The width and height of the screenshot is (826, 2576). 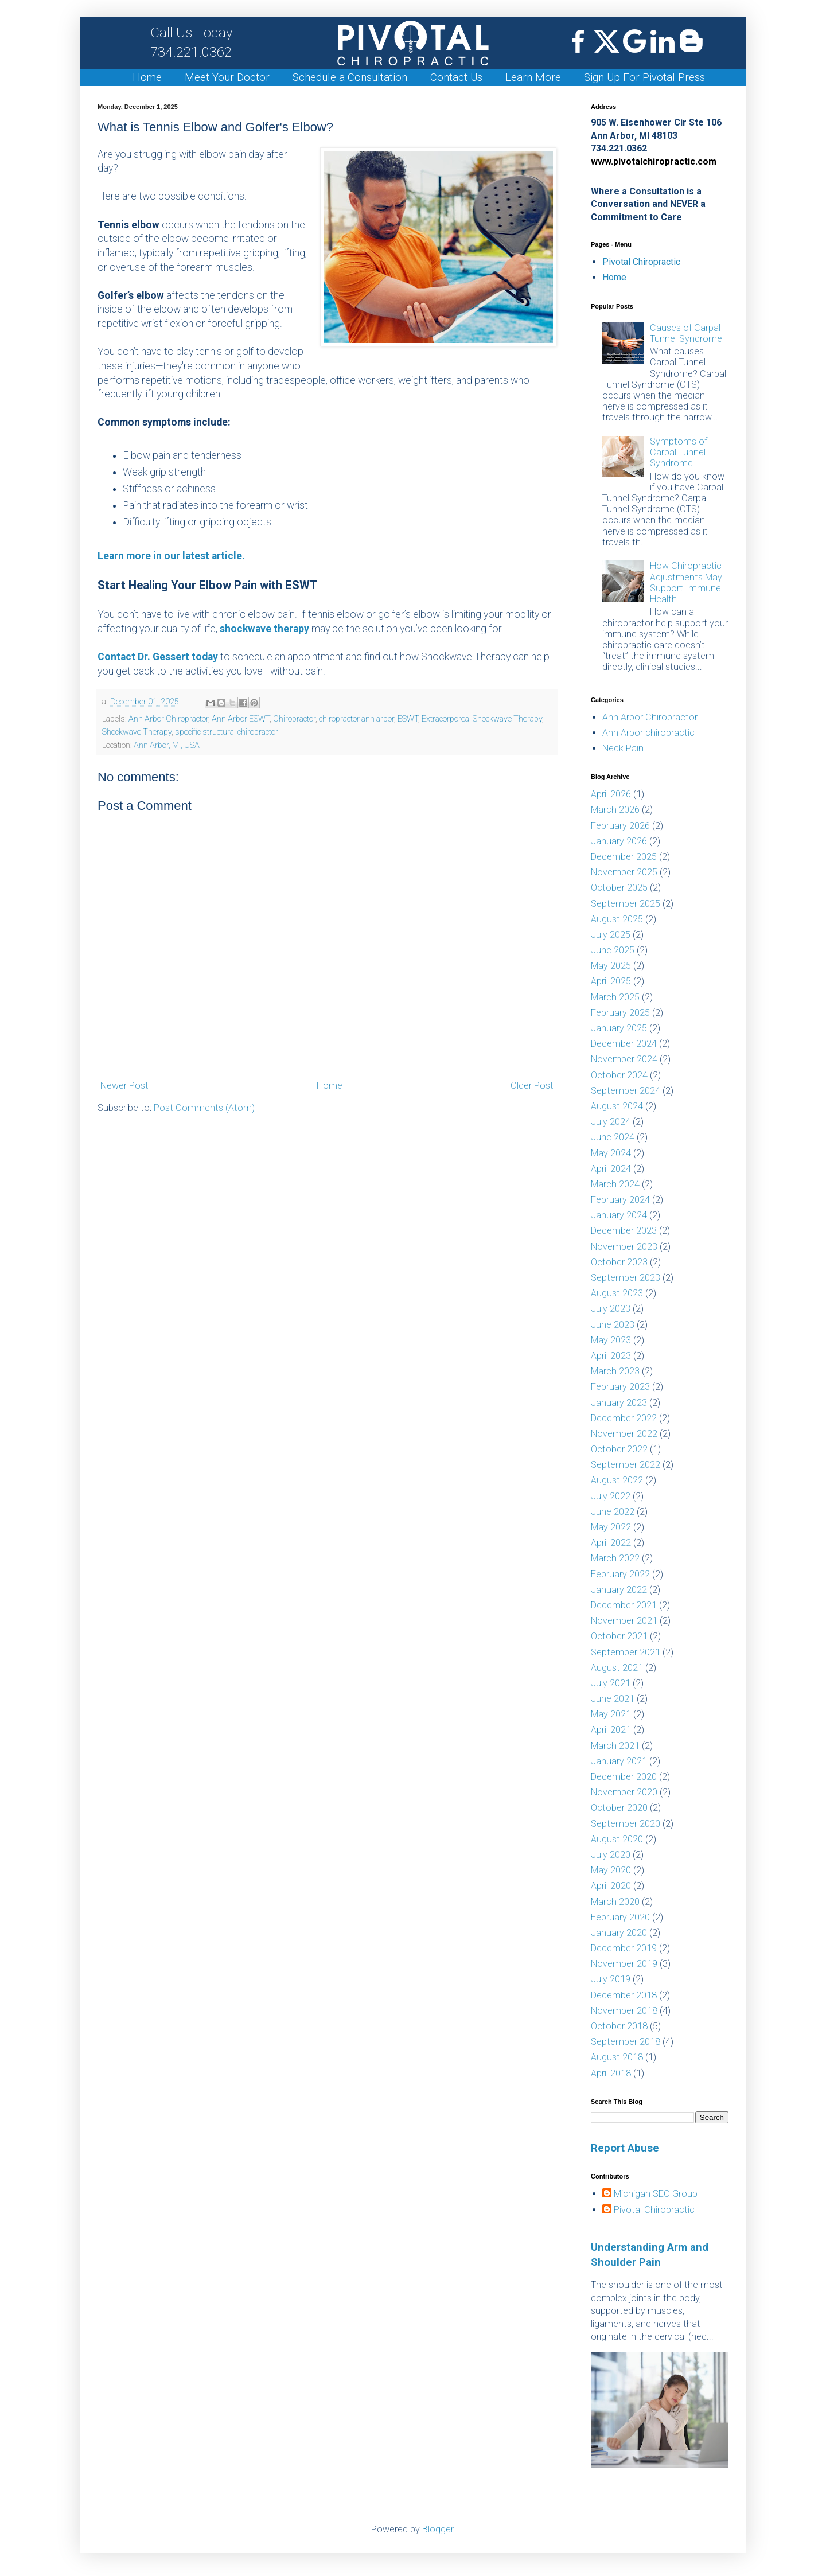 What do you see at coordinates (611, 1168) in the screenshot?
I see `April 2024` at bounding box center [611, 1168].